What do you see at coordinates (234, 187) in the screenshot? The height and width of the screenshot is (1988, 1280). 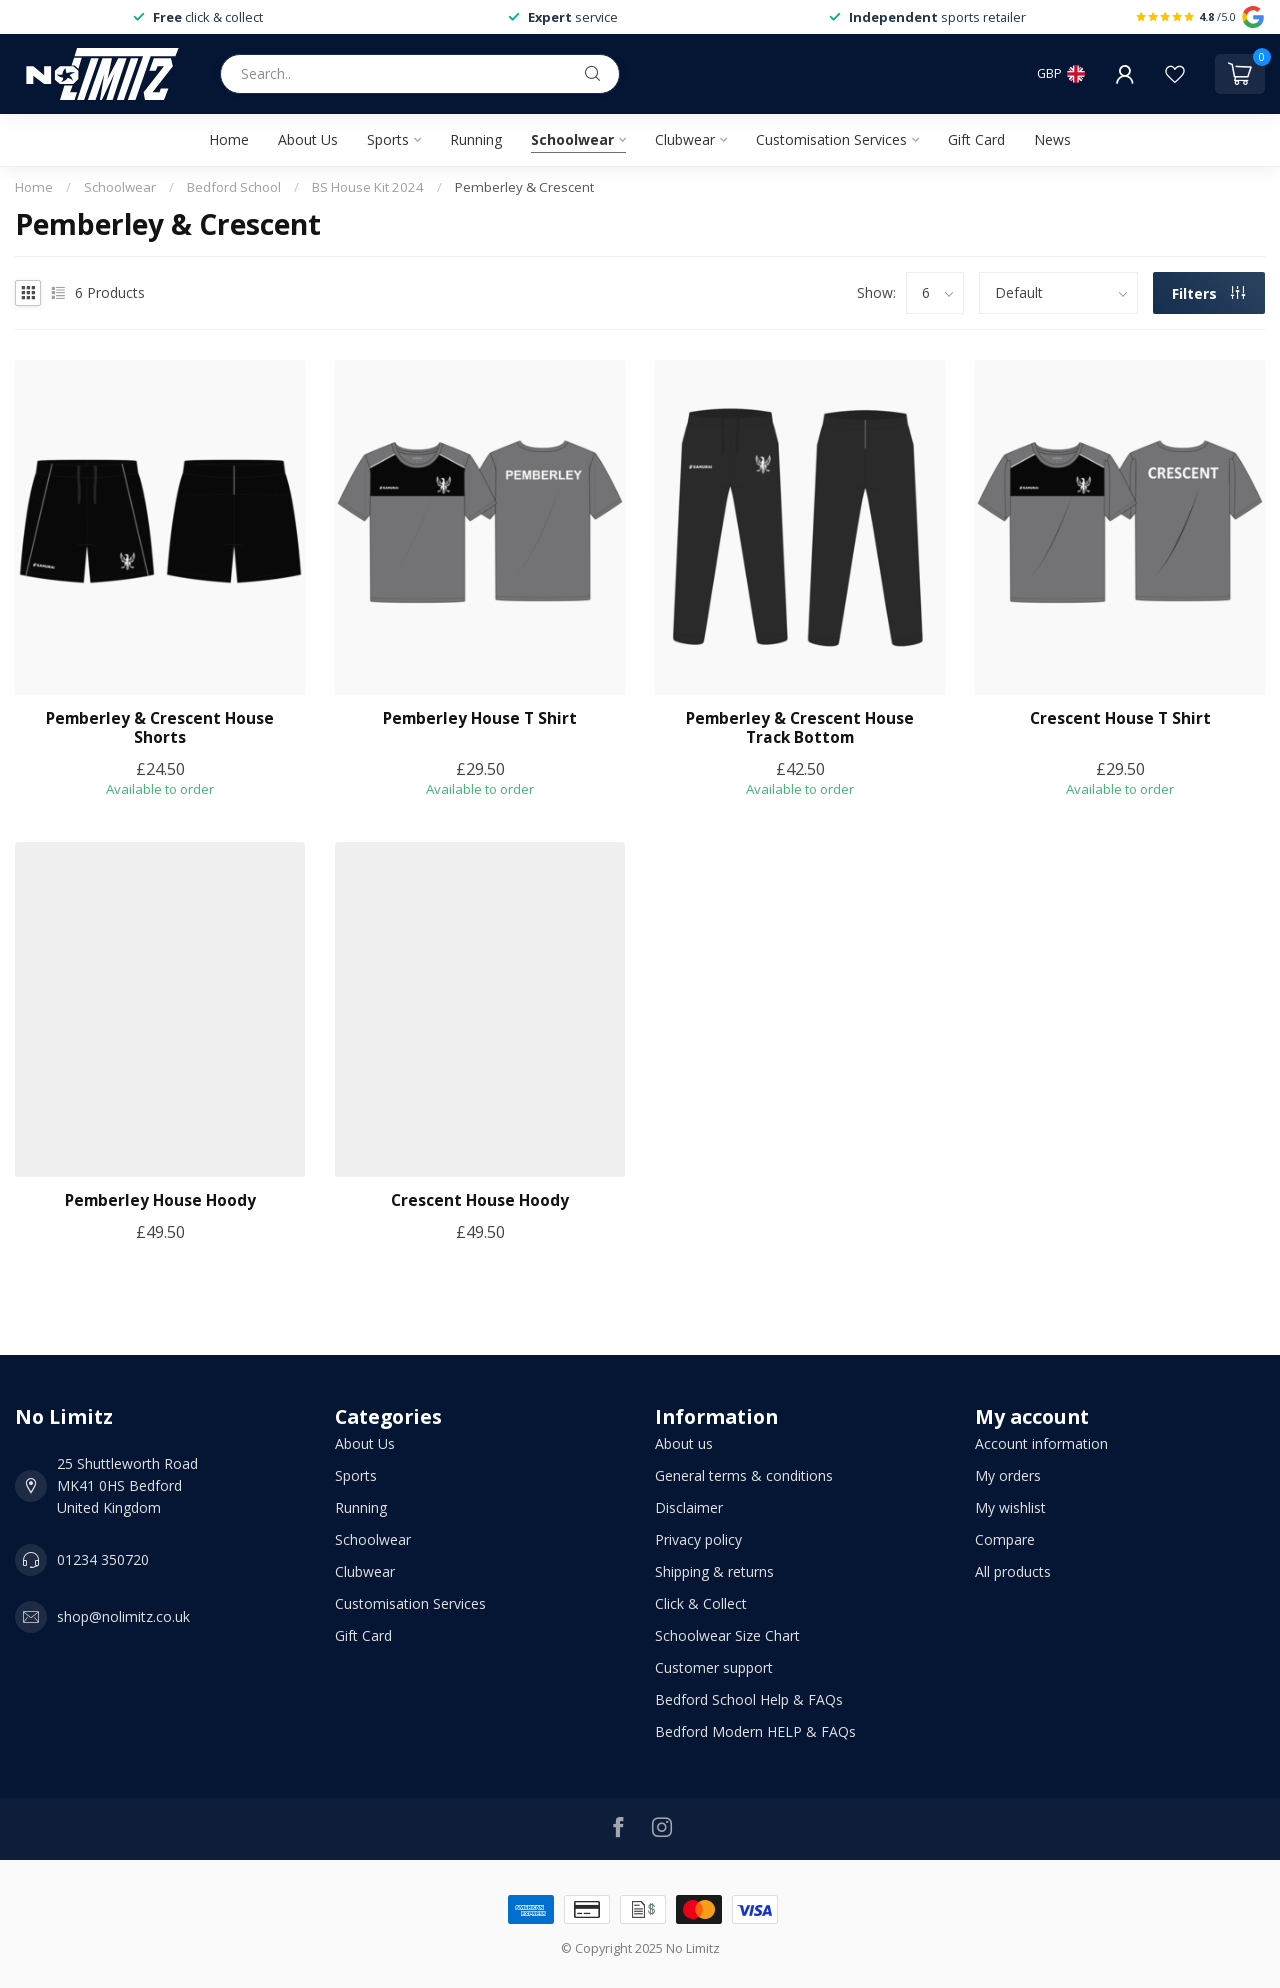 I see `Bedford School` at bounding box center [234, 187].